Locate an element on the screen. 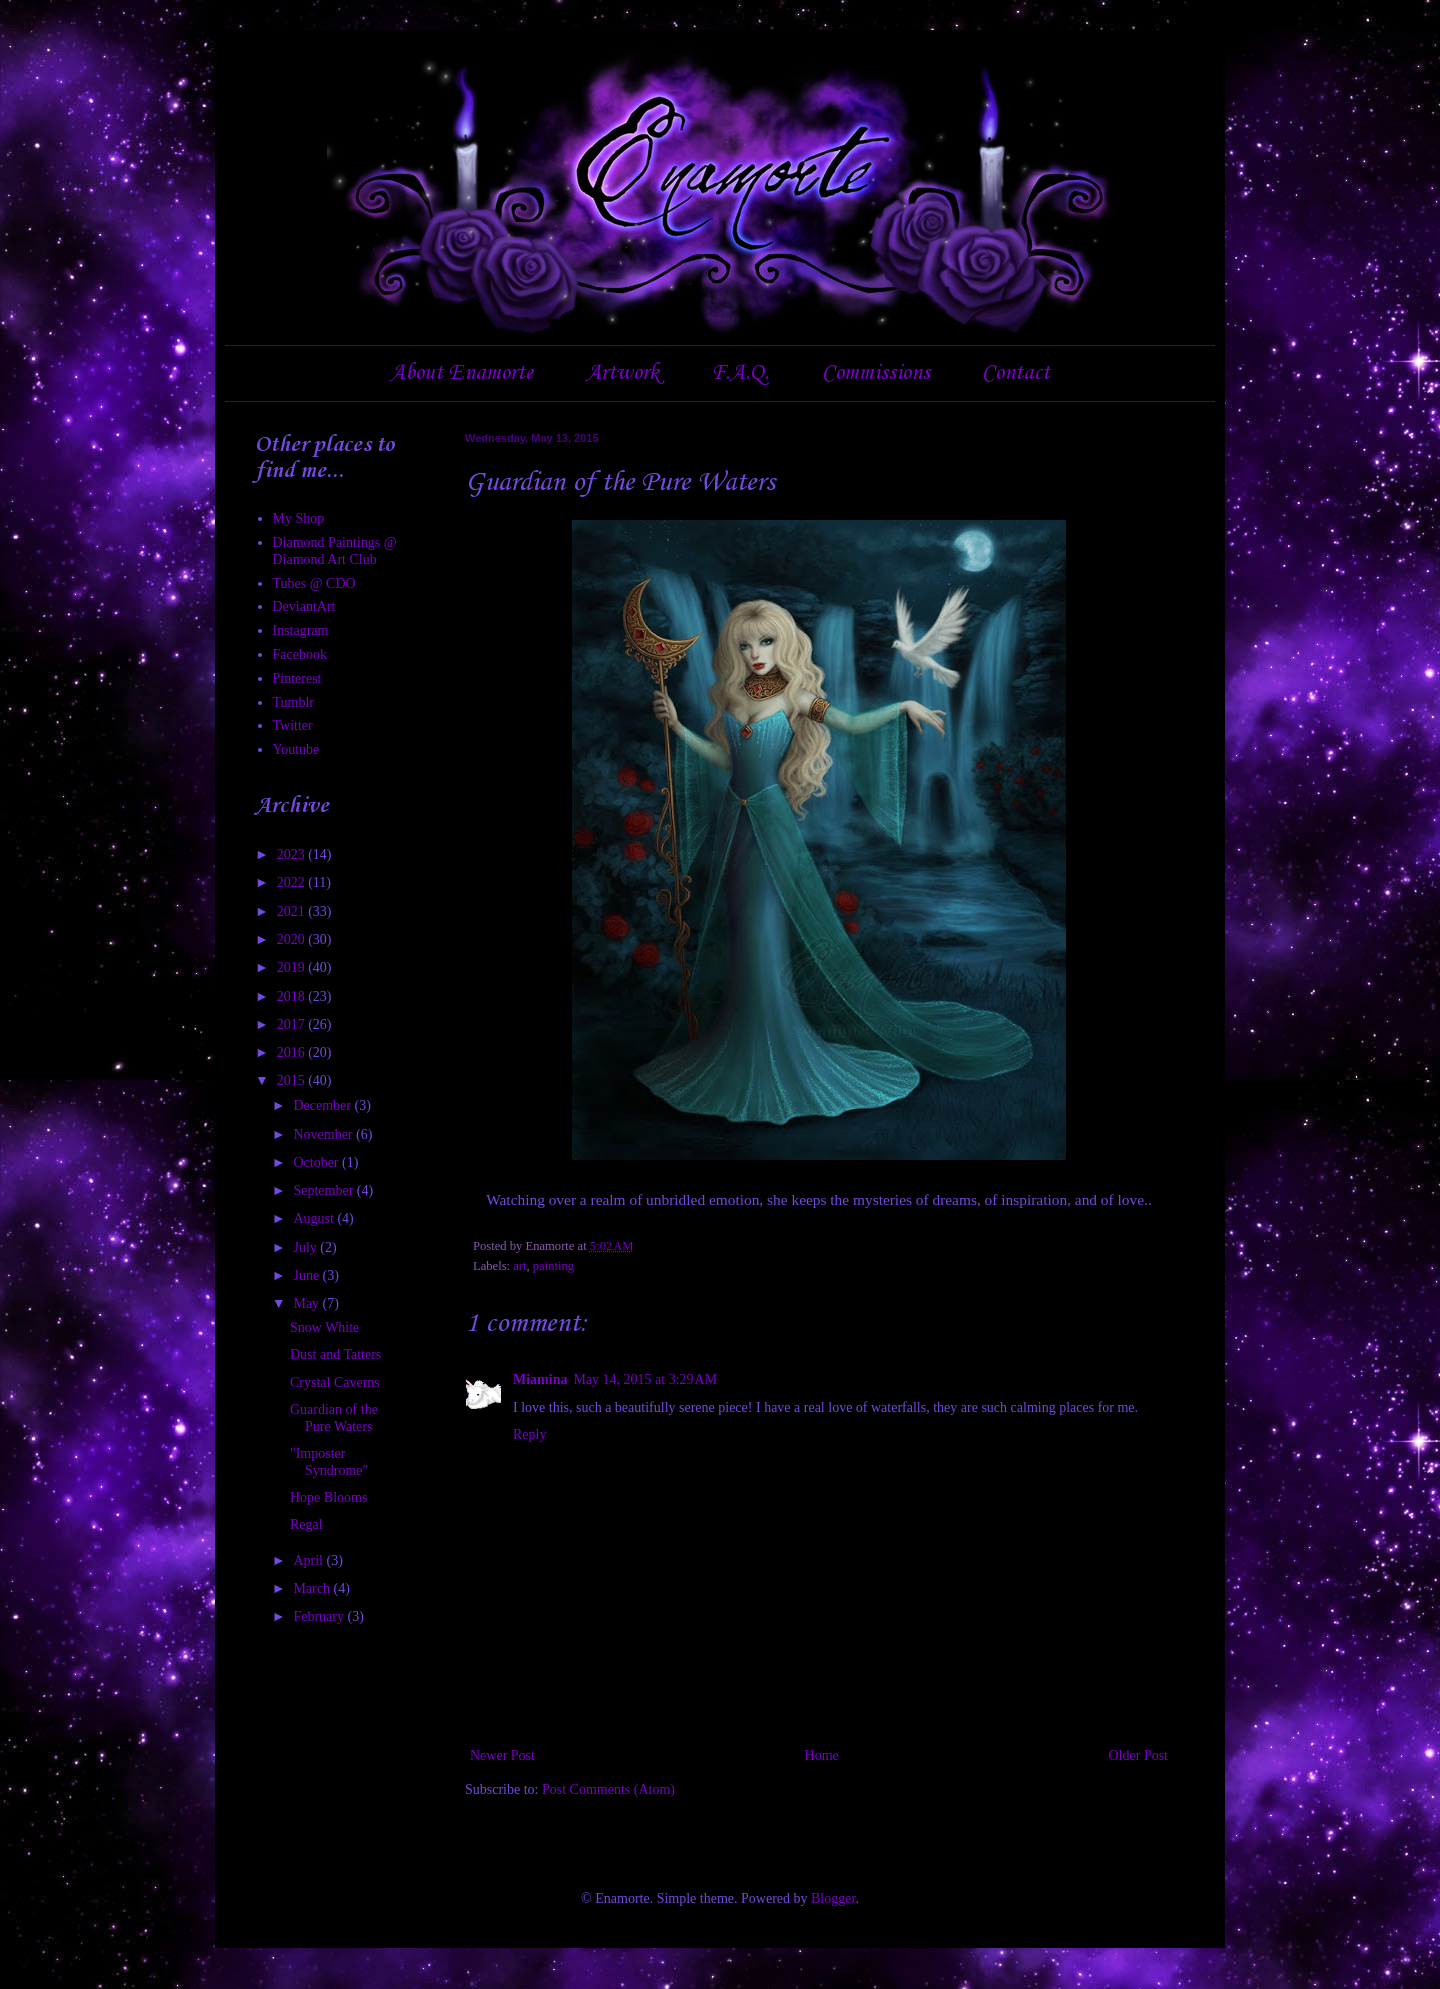 Image resolution: width=1440 pixels, height=1989 pixels. Commissions is located at coordinates (876, 373).